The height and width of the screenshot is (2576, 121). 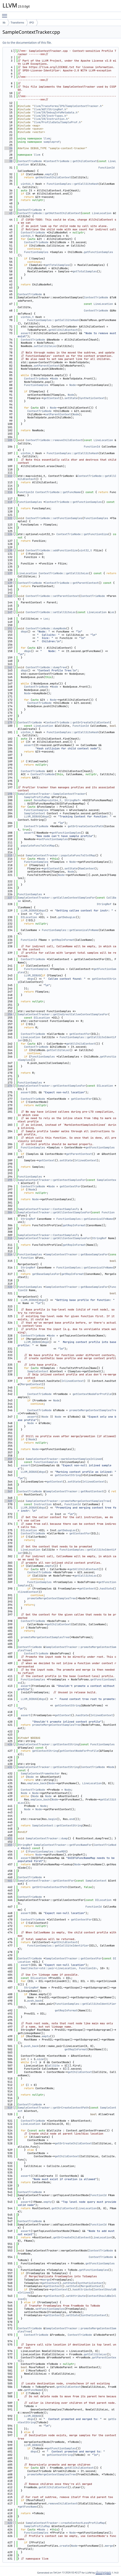 What do you see at coordinates (40, 1773) in the screenshot?
I see `SampleContextFrameVector` at bounding box center [40, 1773].